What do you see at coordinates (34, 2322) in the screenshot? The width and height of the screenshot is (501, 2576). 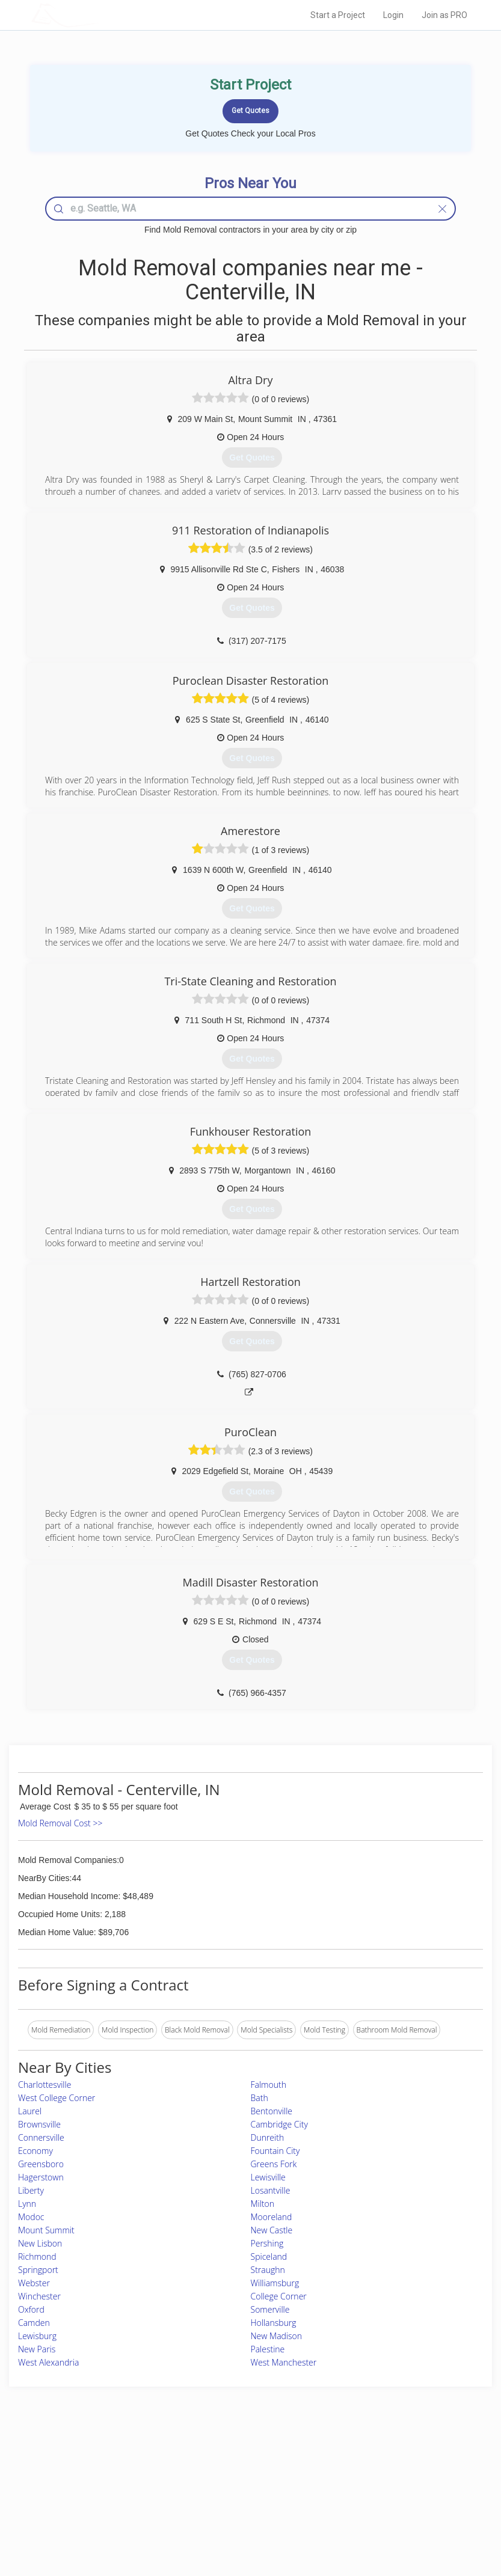 I see `Camden` at bounding box center [34, 2322].